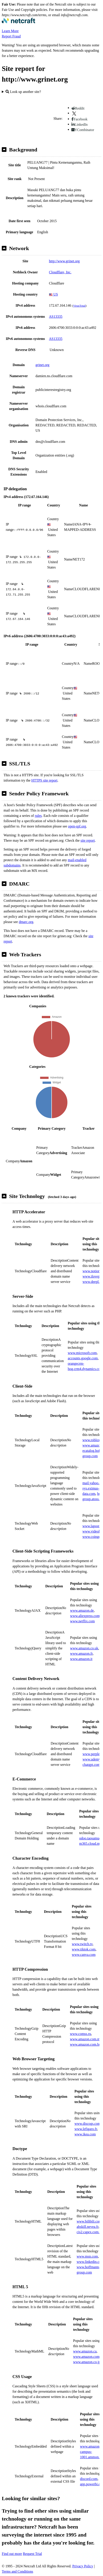 This screenshot has width=103, height=2576. I want to click on accounts.google.com, so click(83, 1358).